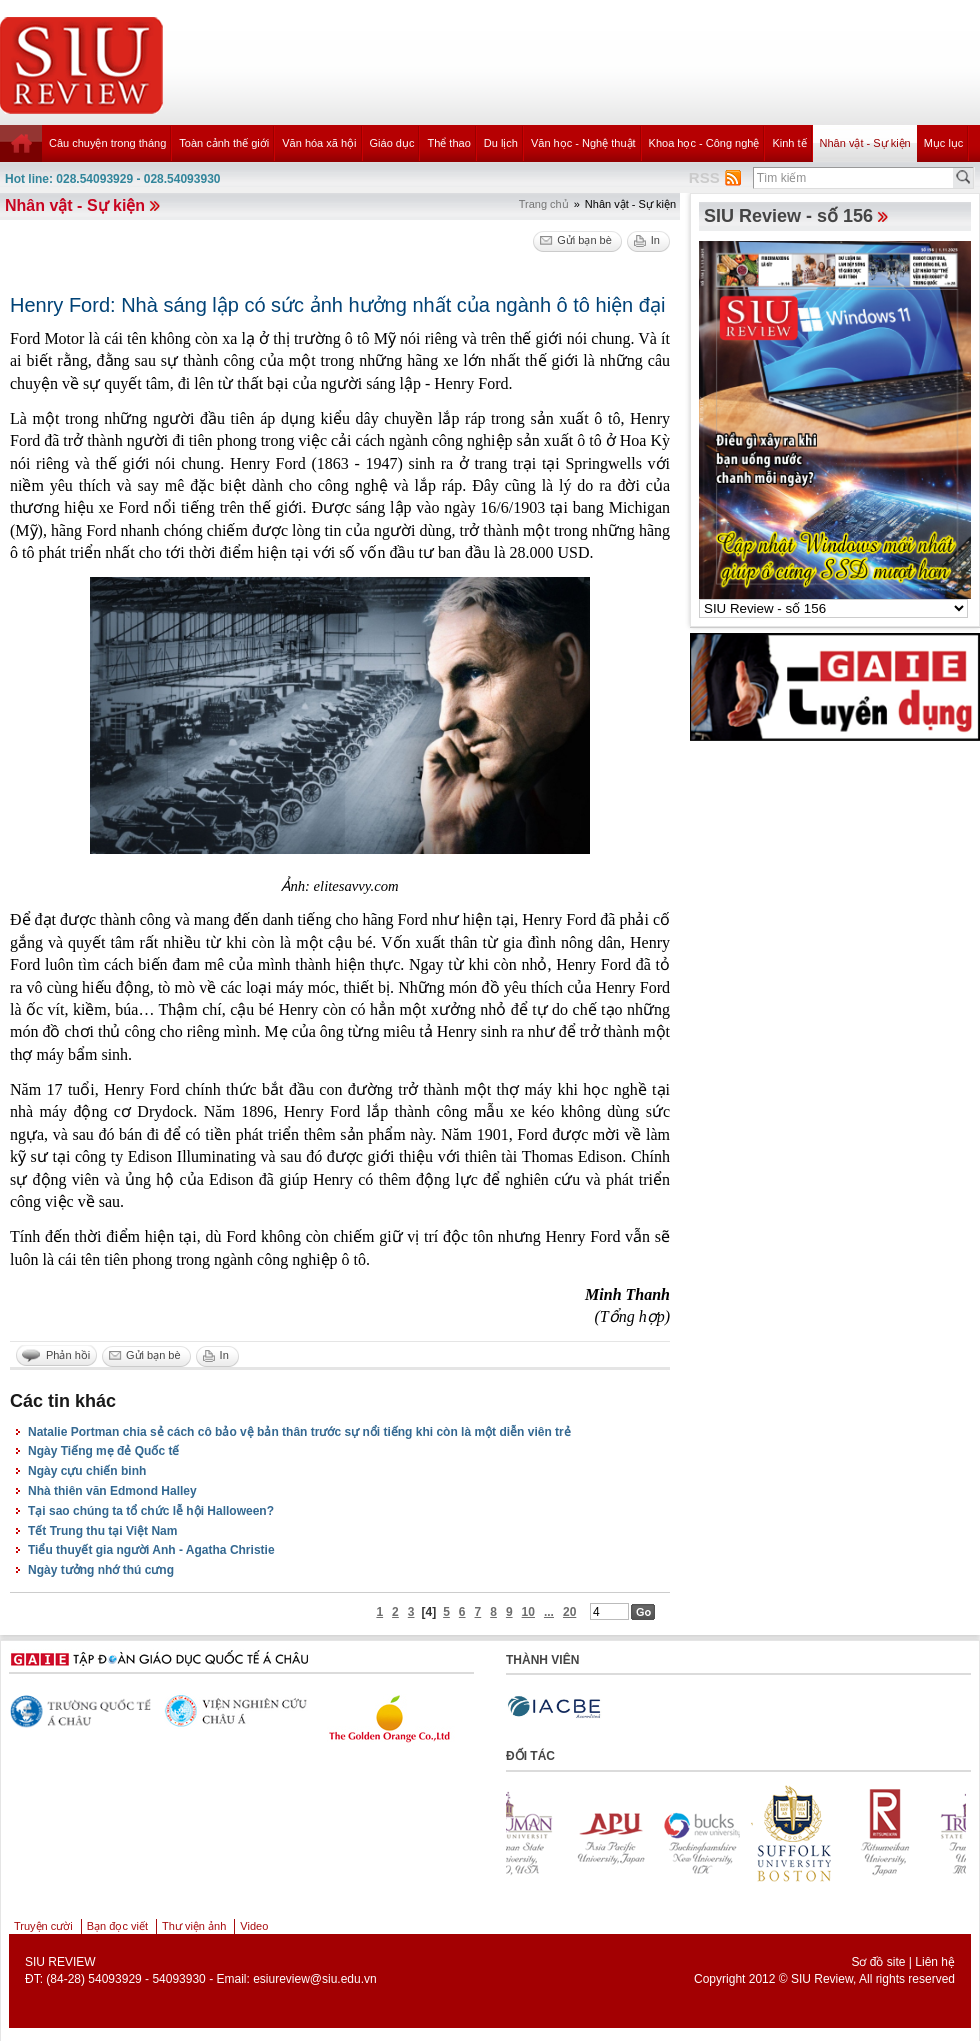 The width and height of the screenshot is (980, 2041). Describe the element at coordinates (789, 143) in the screenshot. I see `Kinh tế` at that location.